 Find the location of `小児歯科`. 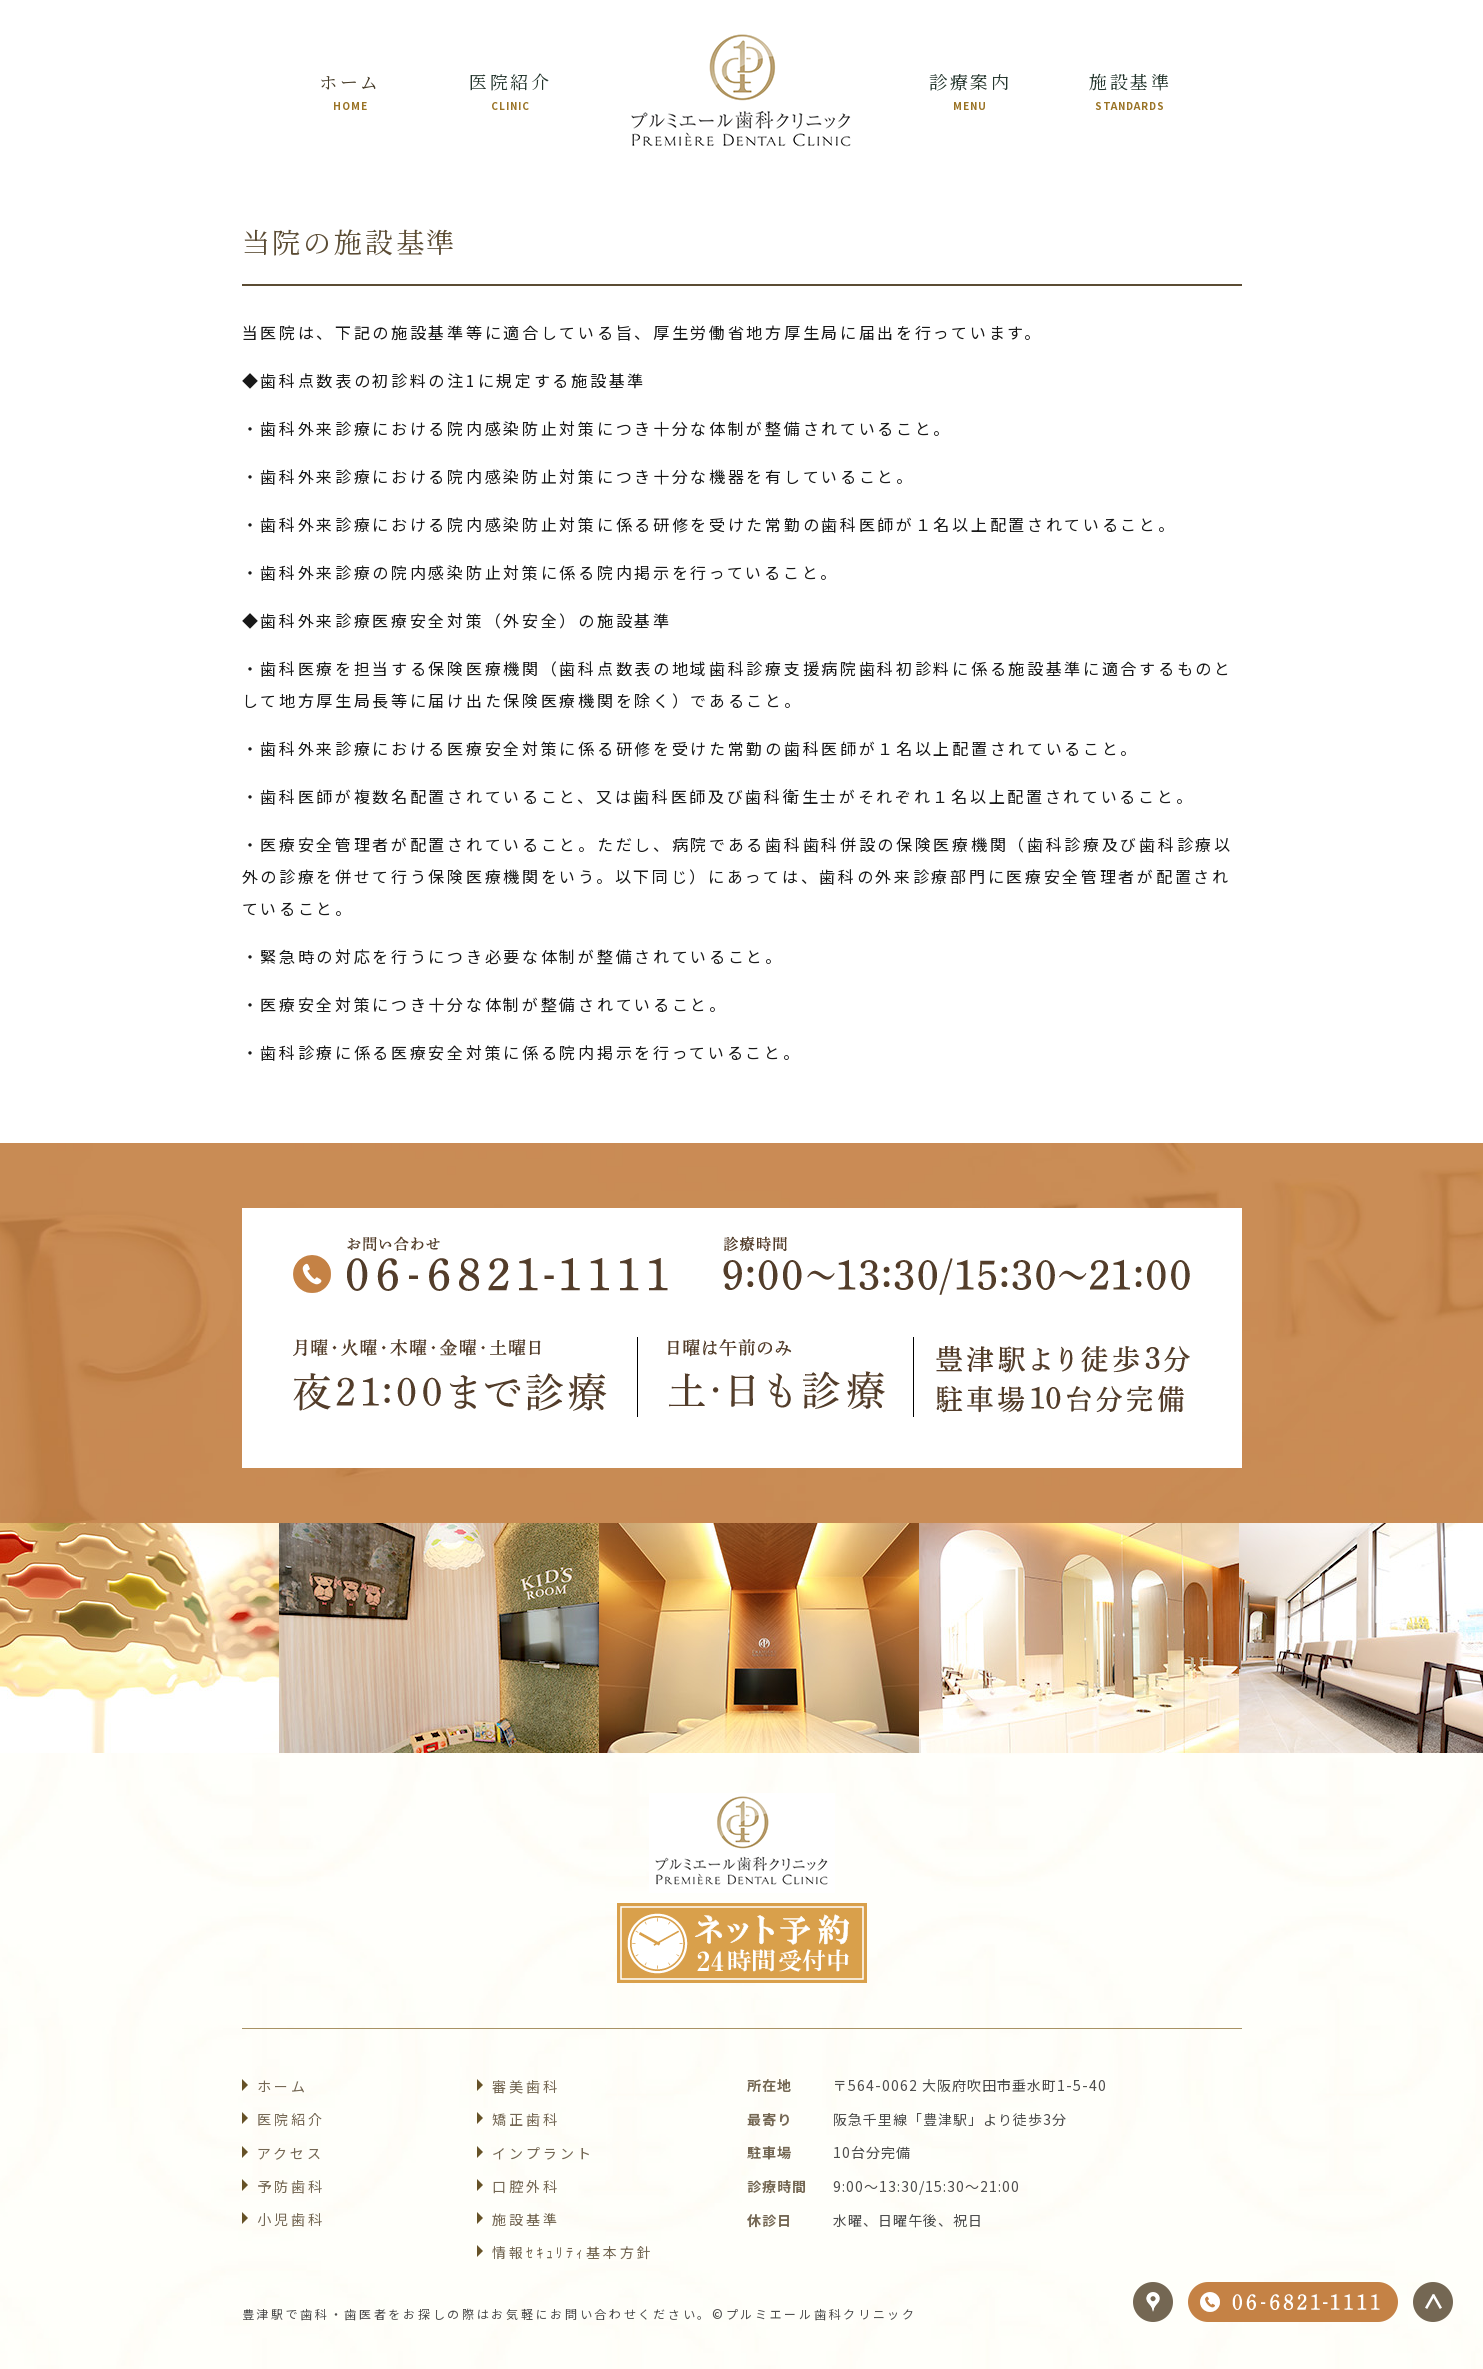

小児歯科 is located at coordinates (291, 2219).